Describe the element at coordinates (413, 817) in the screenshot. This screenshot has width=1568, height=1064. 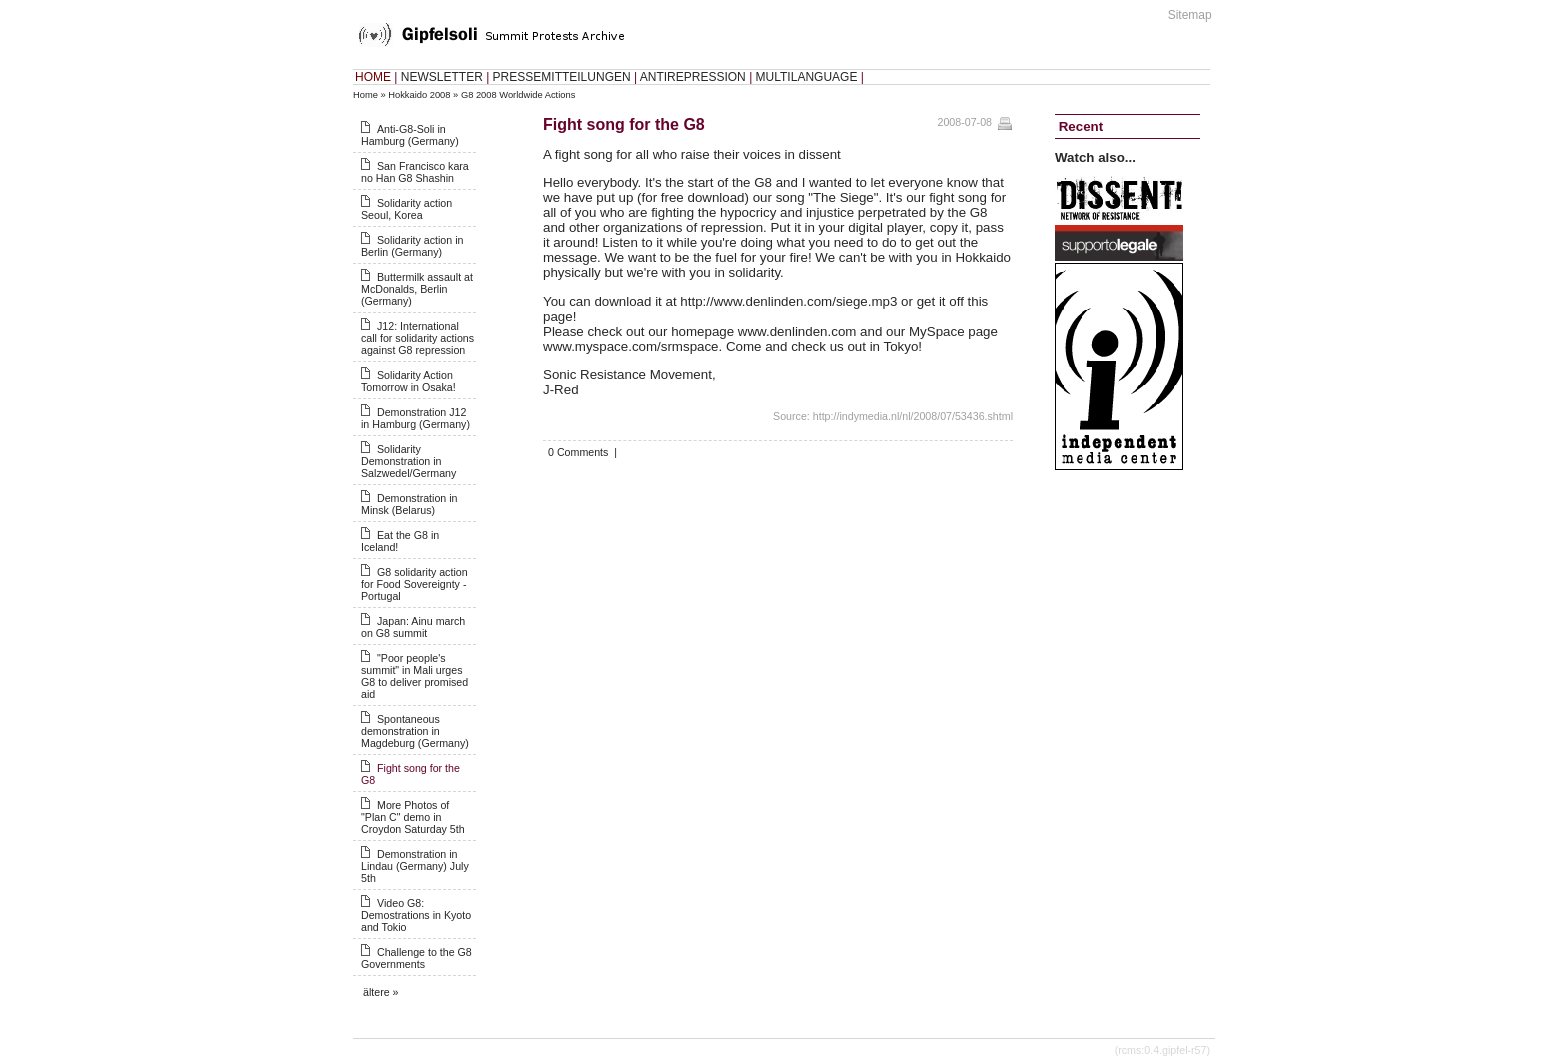
I see `More Photos of "Plan C" demo in Croydon Saturday 5th` at that location.